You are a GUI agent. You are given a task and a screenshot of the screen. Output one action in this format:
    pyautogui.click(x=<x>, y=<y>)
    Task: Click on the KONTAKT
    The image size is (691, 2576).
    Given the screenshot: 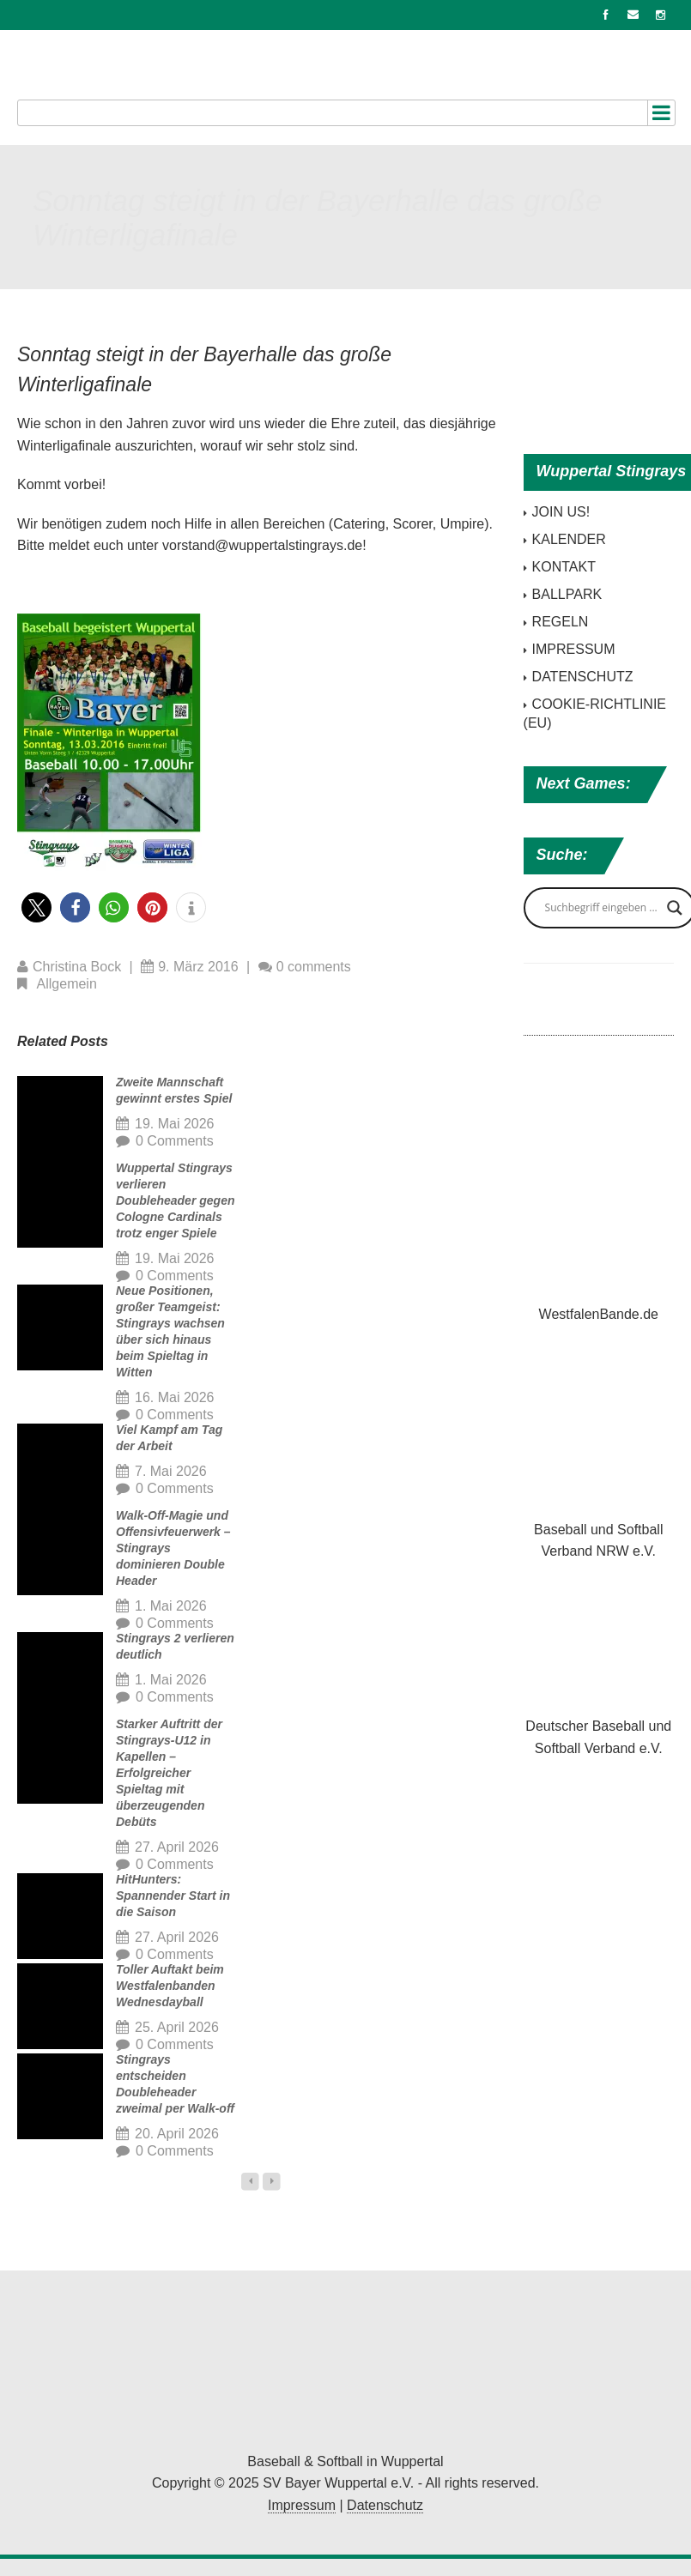 What is the action you would take?
    pyautogui.click(x=564, y=566)
    